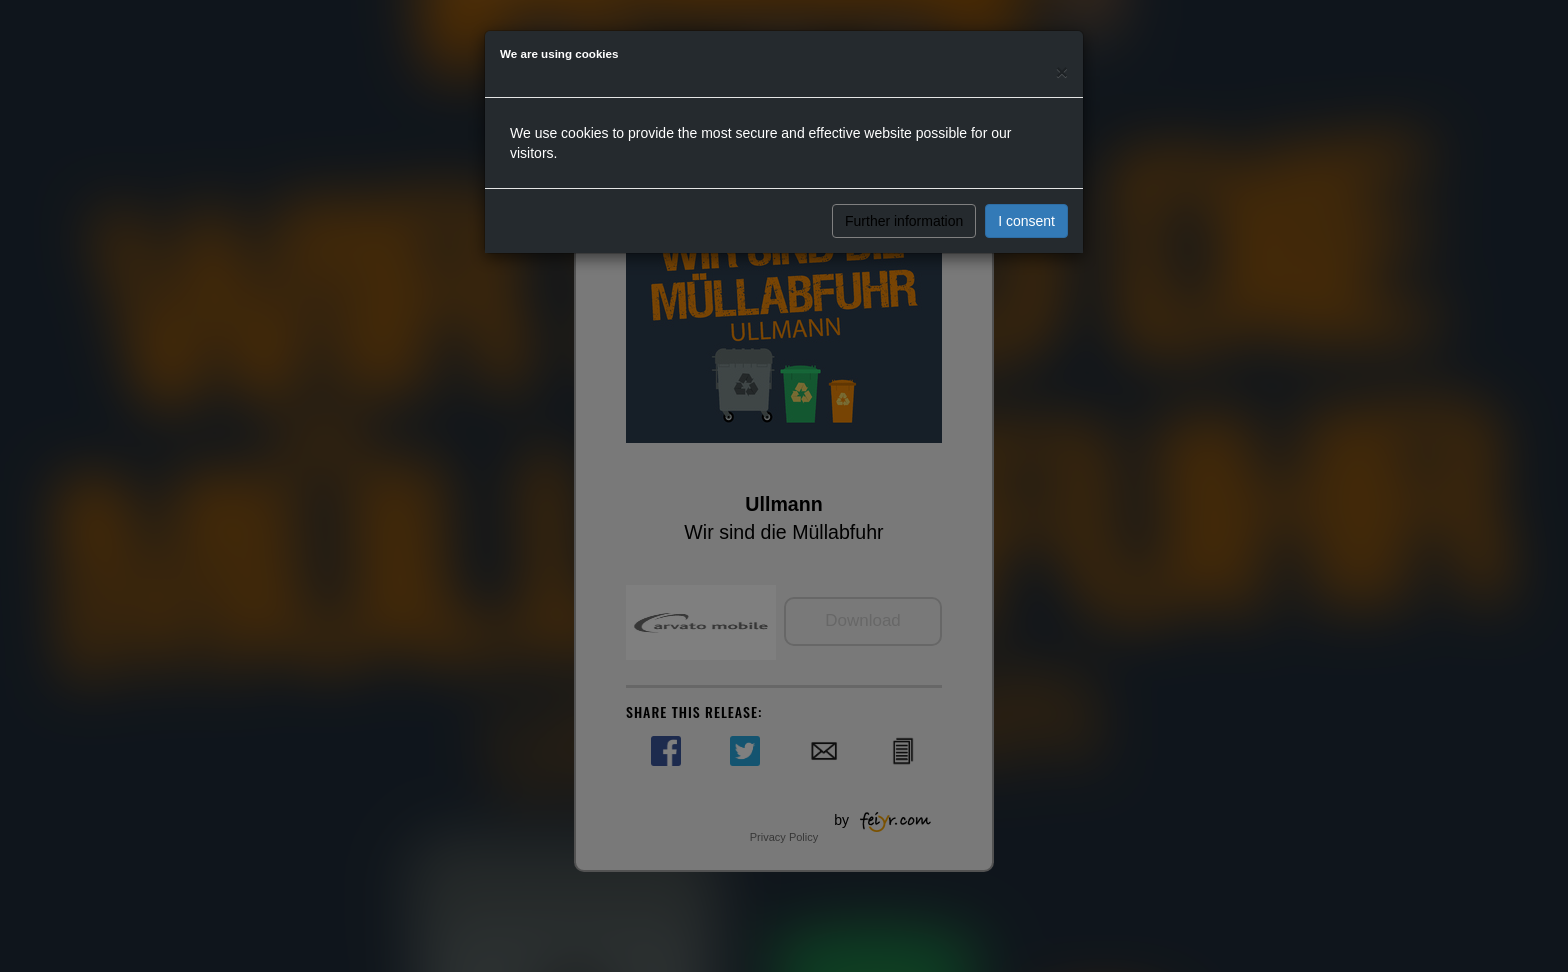 The image size is (1568, 972). What do you see at coordinates (1062, 71) in the screenshot?
I see `[Close]` at bounding box center [1062, 71].